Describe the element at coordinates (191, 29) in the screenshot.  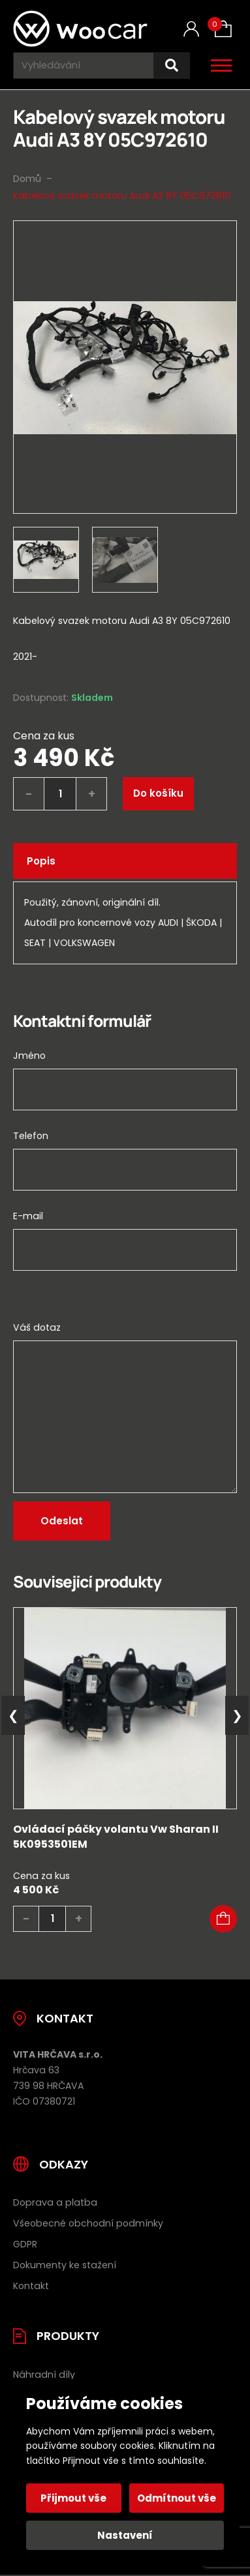
I see `[Můj účet]` at that location.